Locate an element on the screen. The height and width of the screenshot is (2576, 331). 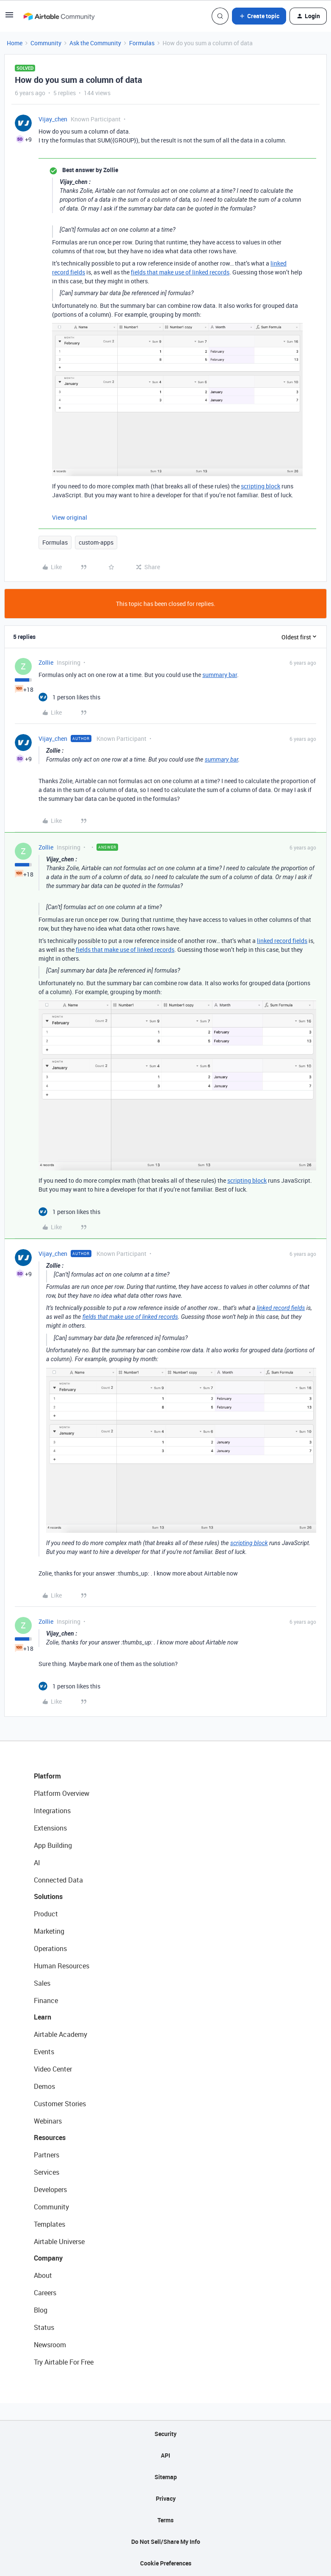
Company is located at coordinates (48, 2258).